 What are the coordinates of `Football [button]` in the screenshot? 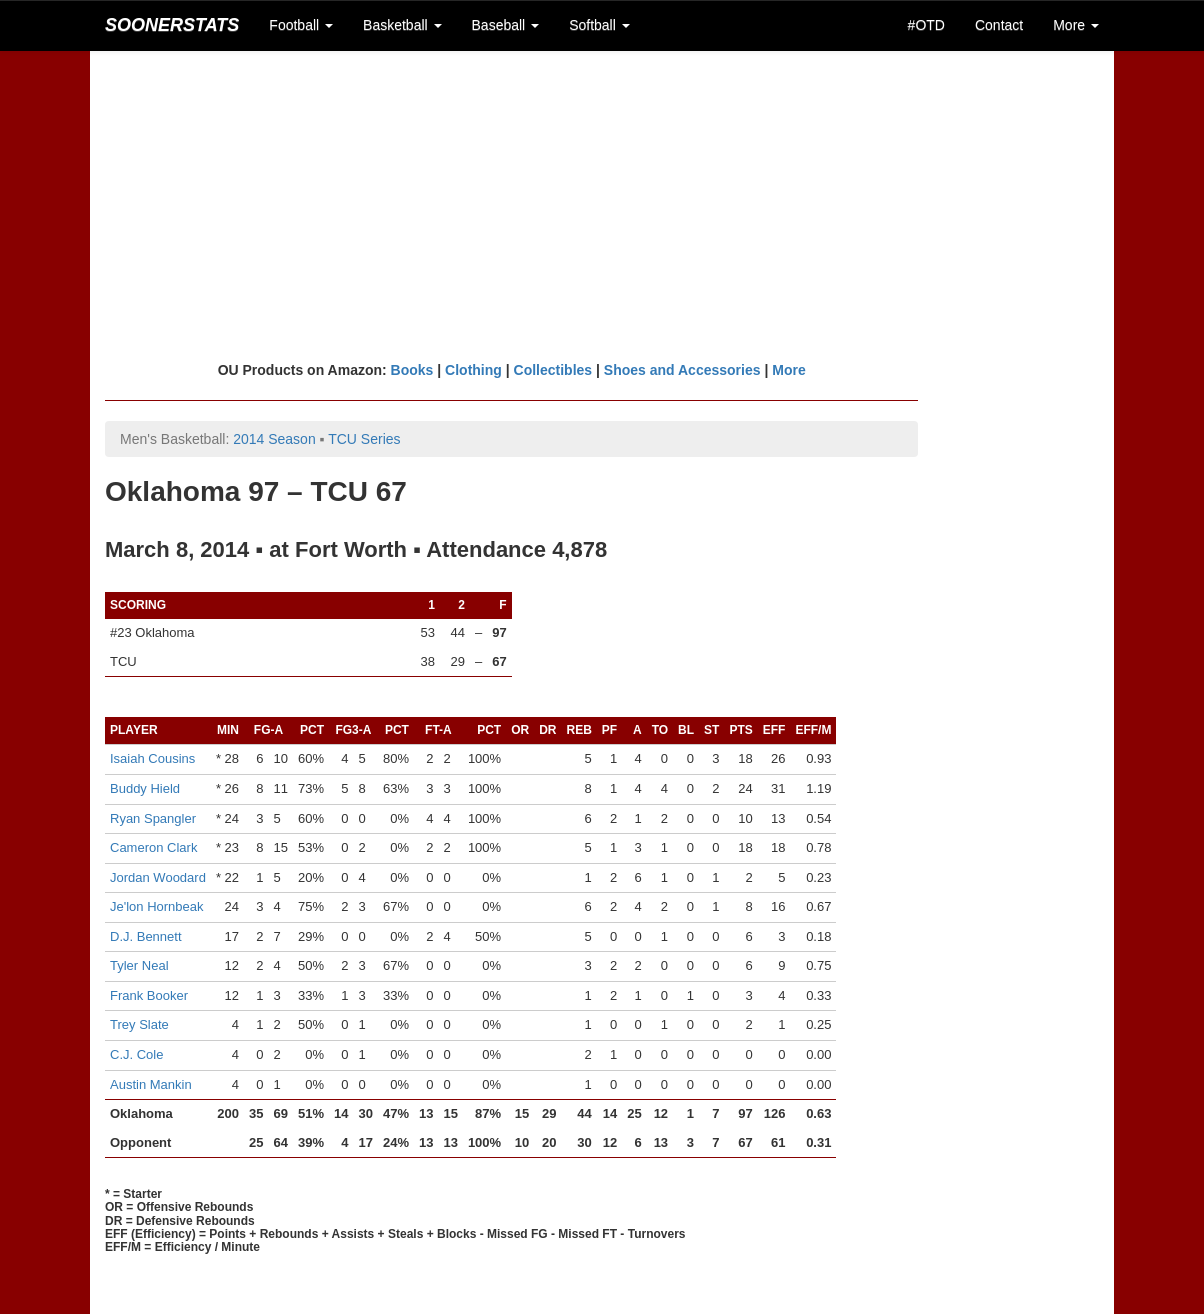 It's located at (301, 25).